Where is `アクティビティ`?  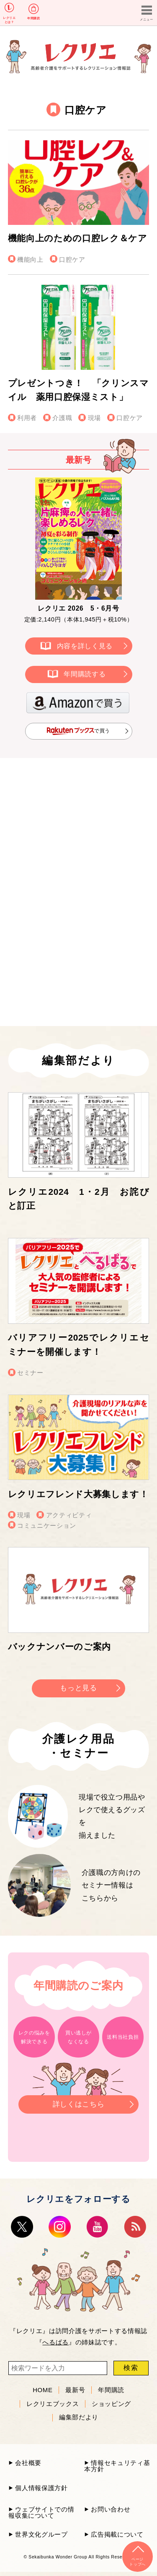 アクティビティ is located at coordinates (69, 1515).